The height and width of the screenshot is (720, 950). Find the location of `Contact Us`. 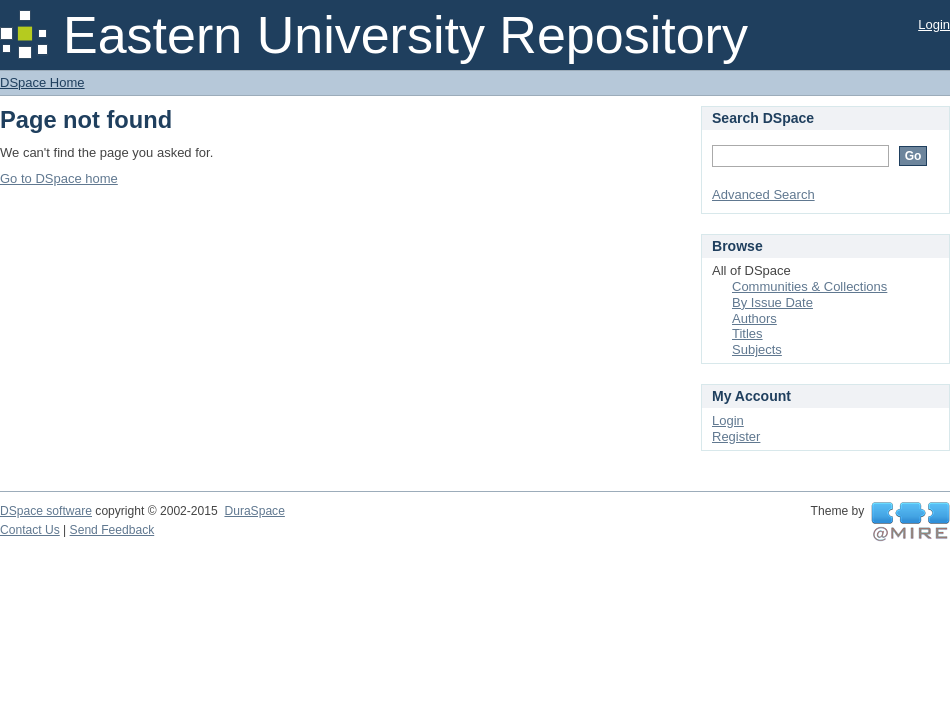

Contact Us is located at coordinates (30, 530).